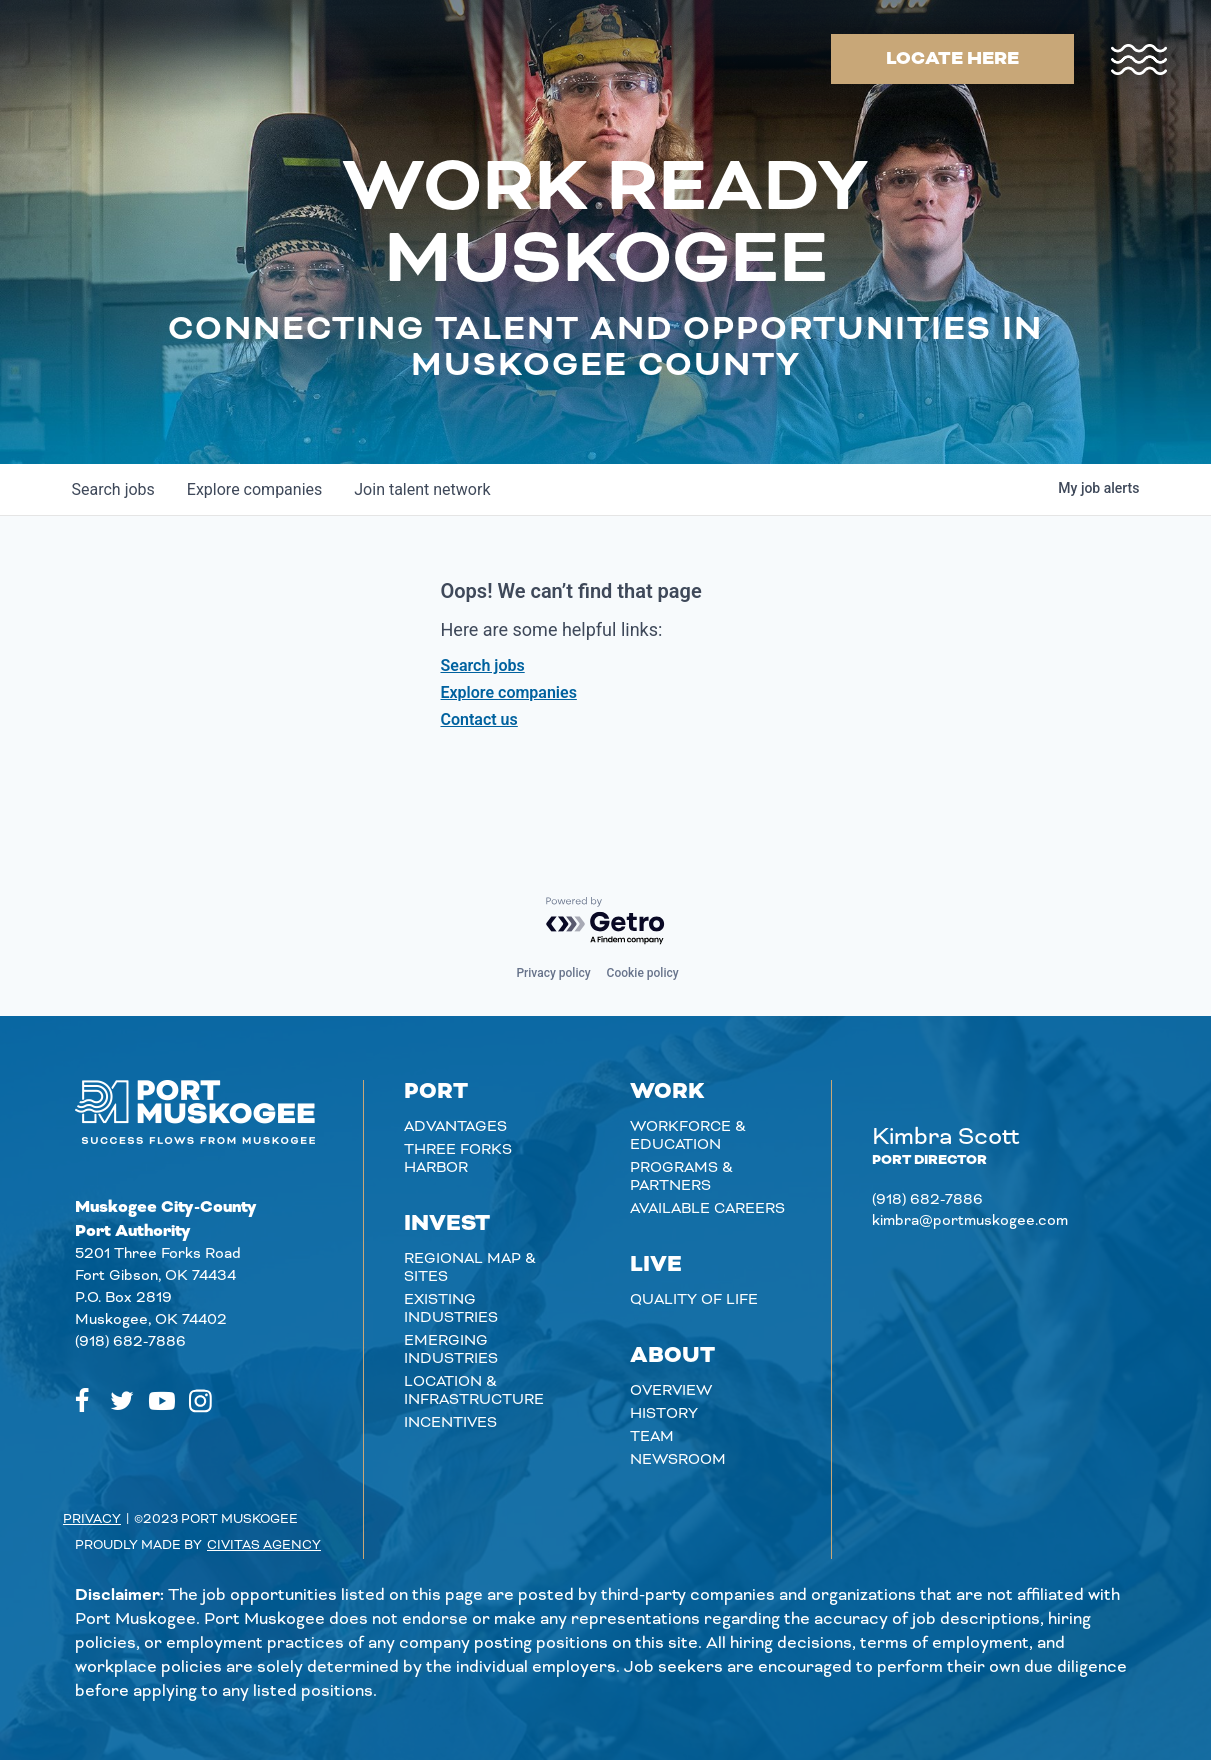 The width and height of the screenshot is (1211, 1760). Describe the element at coordinates (458, 1159) in the screenshot. I see `Three Forks Harbor` at that location.